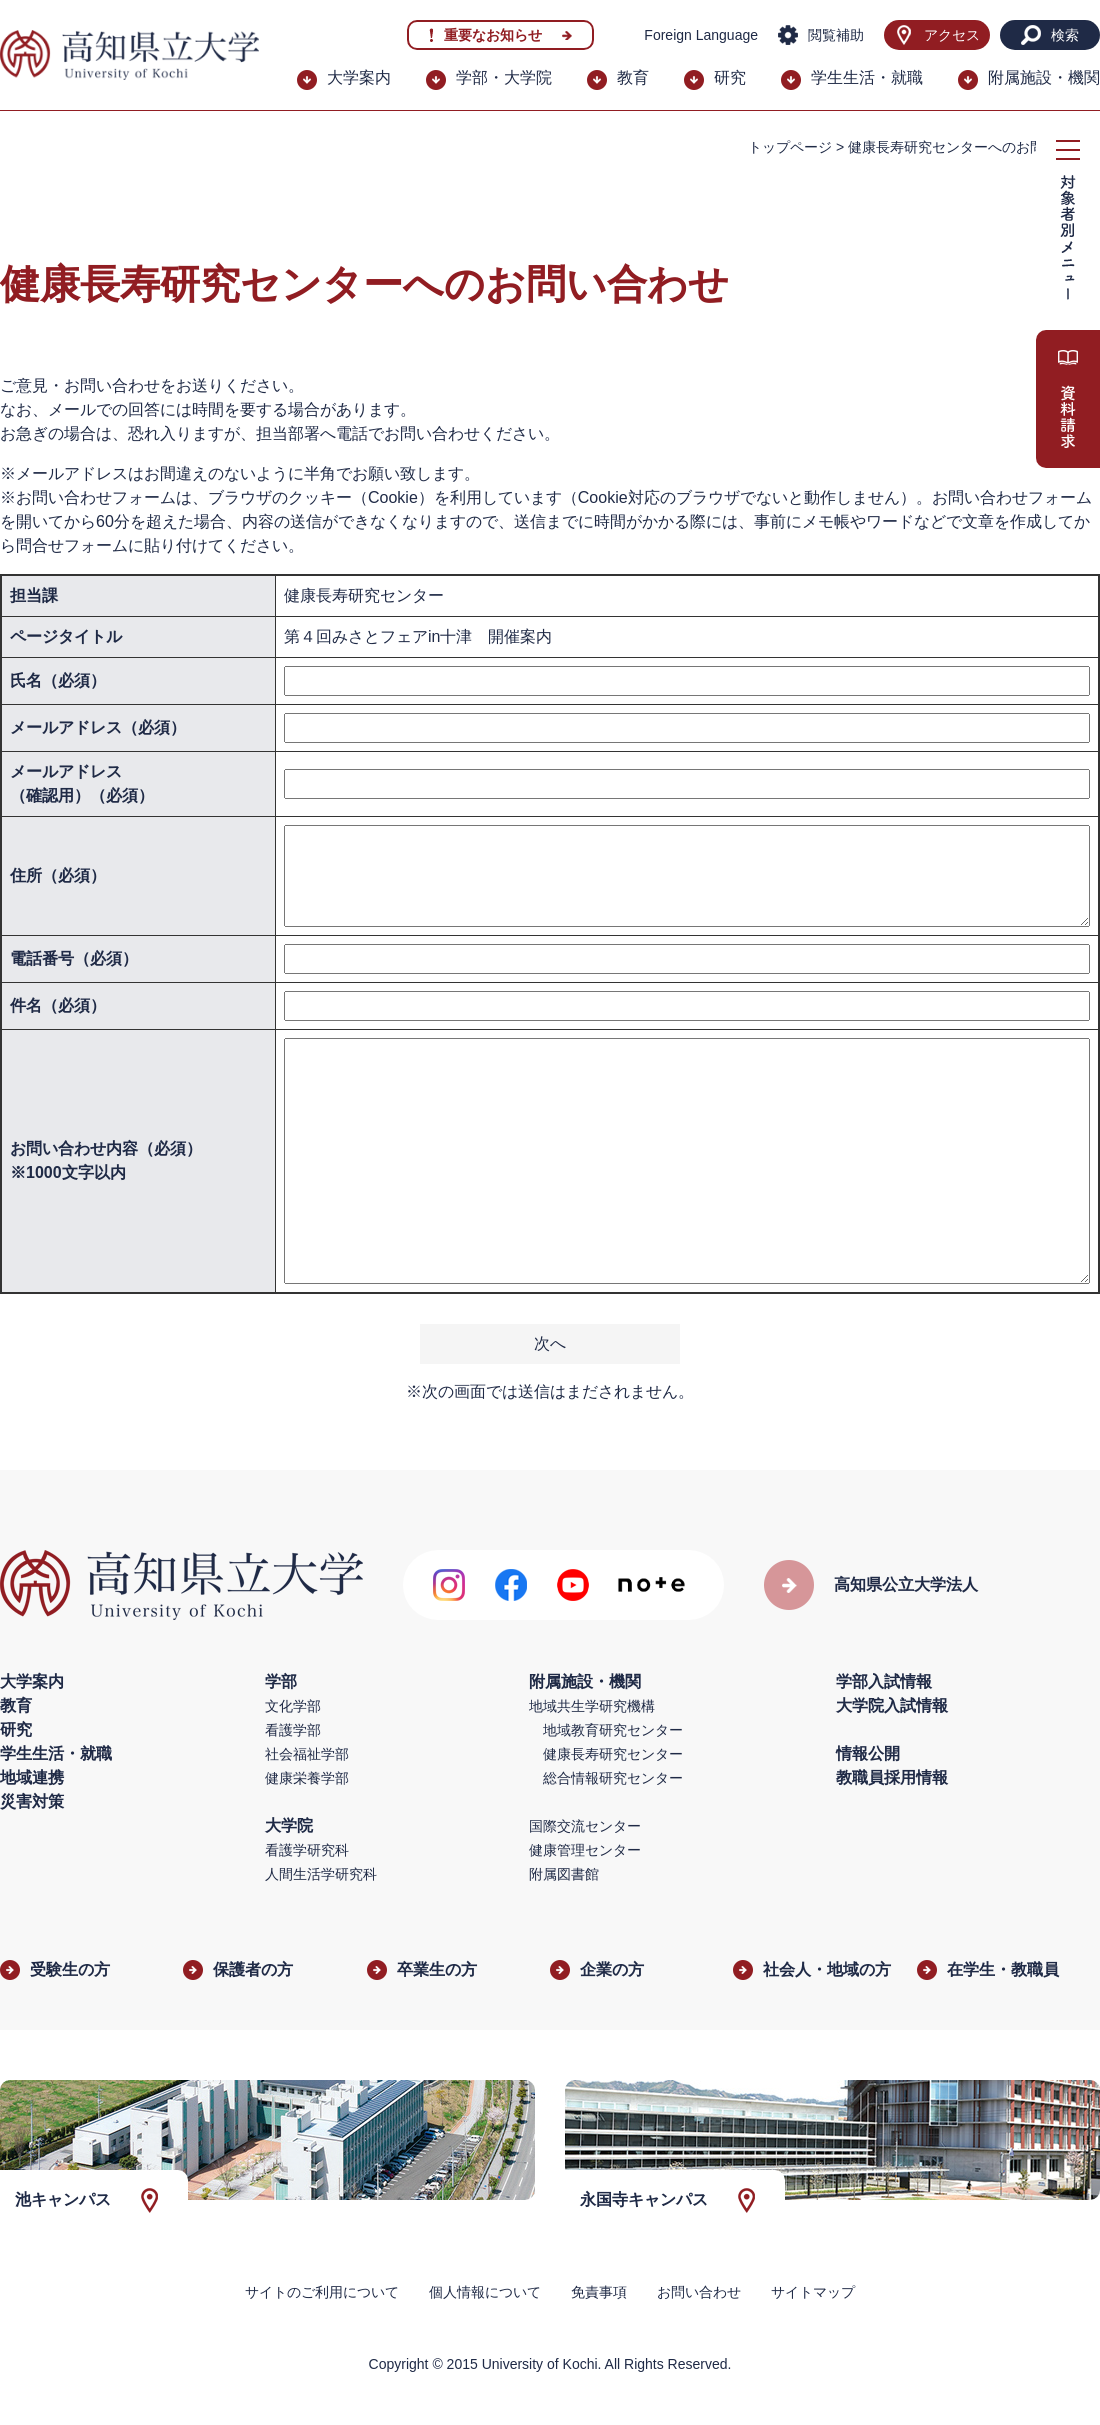  Describe the element at coordinates (585, 1826) in the screenshot. I see `国際交流センター` at that location.